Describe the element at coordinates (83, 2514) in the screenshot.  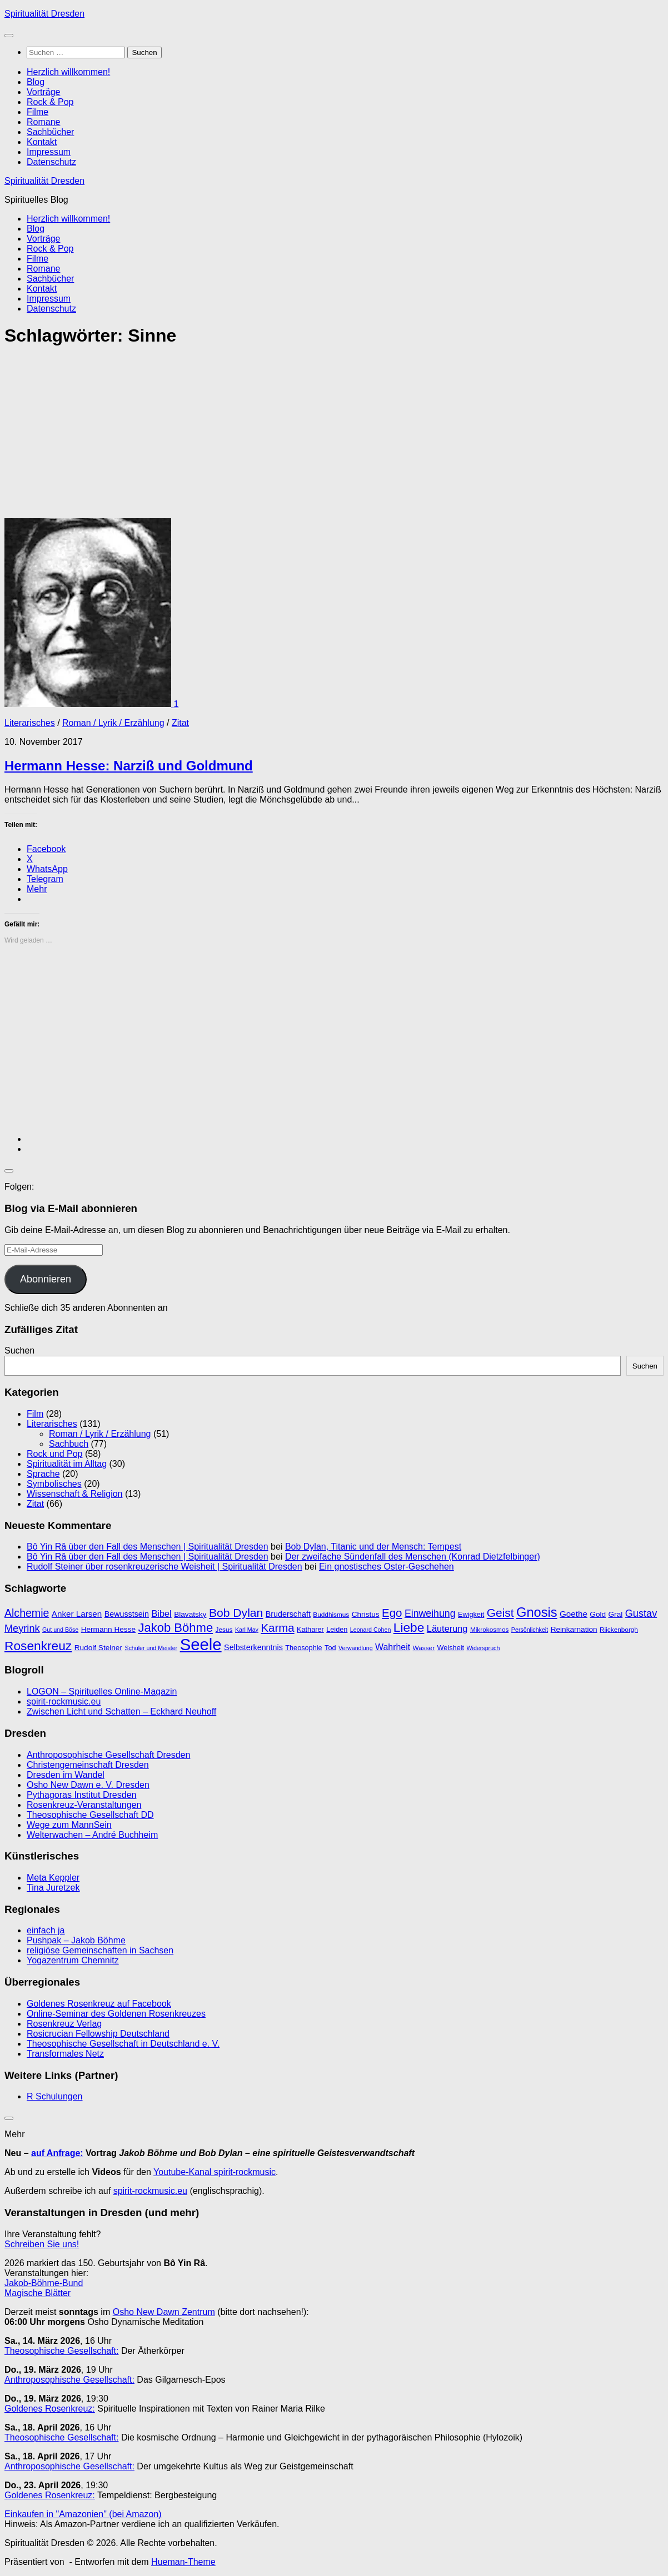
I see `Einkaufen in "Amazonien" (bei Amazon)` at that location.